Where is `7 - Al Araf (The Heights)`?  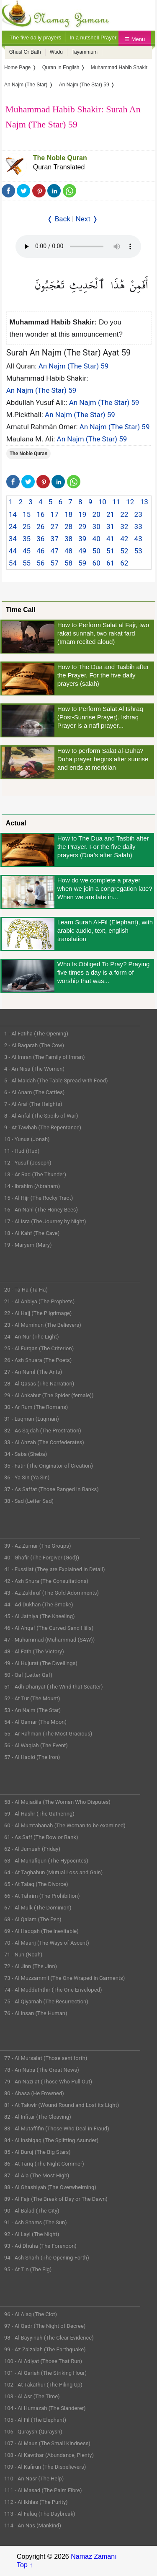 7 - Al Araf (The Heights) is located at coordinates (33, 1104).